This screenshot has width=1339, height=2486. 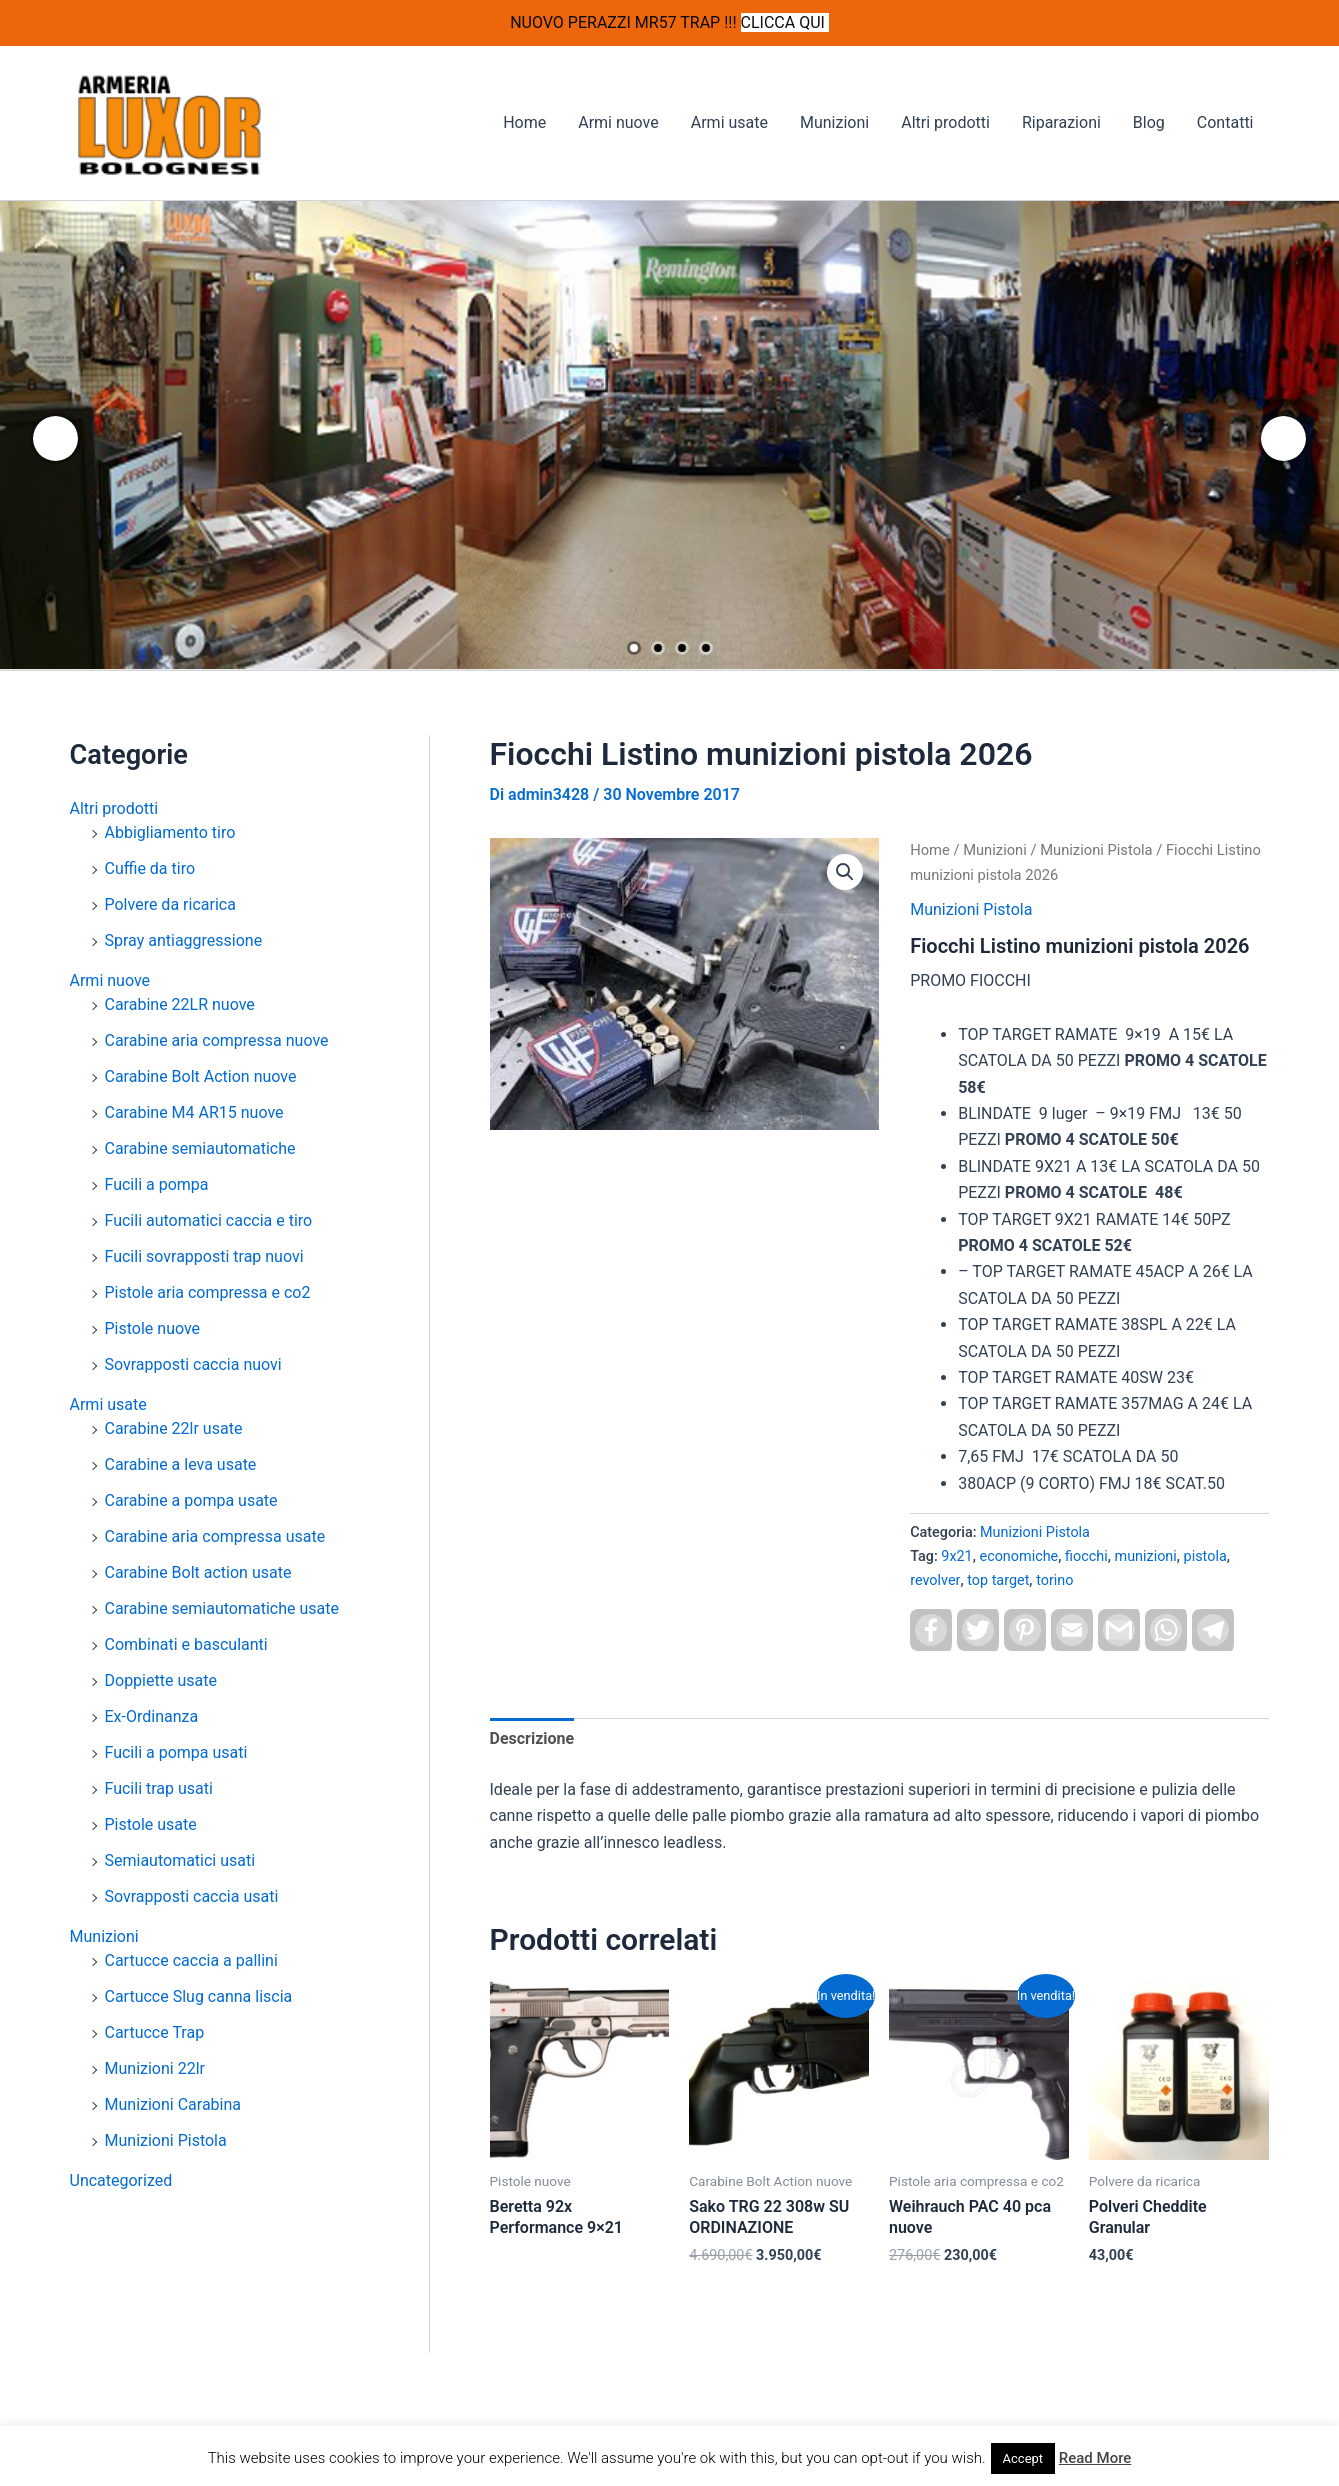 What do you see at coordinates (204, 1256) in the screenshot?
I see `Fucili sovrapposti trap nuovi` at bounding box center [204, 1256].